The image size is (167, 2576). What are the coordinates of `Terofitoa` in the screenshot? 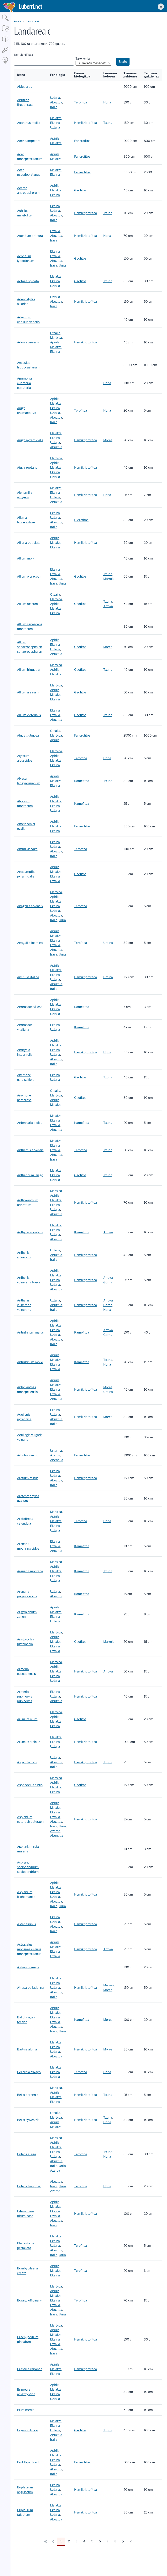 It's located at (80, 102).